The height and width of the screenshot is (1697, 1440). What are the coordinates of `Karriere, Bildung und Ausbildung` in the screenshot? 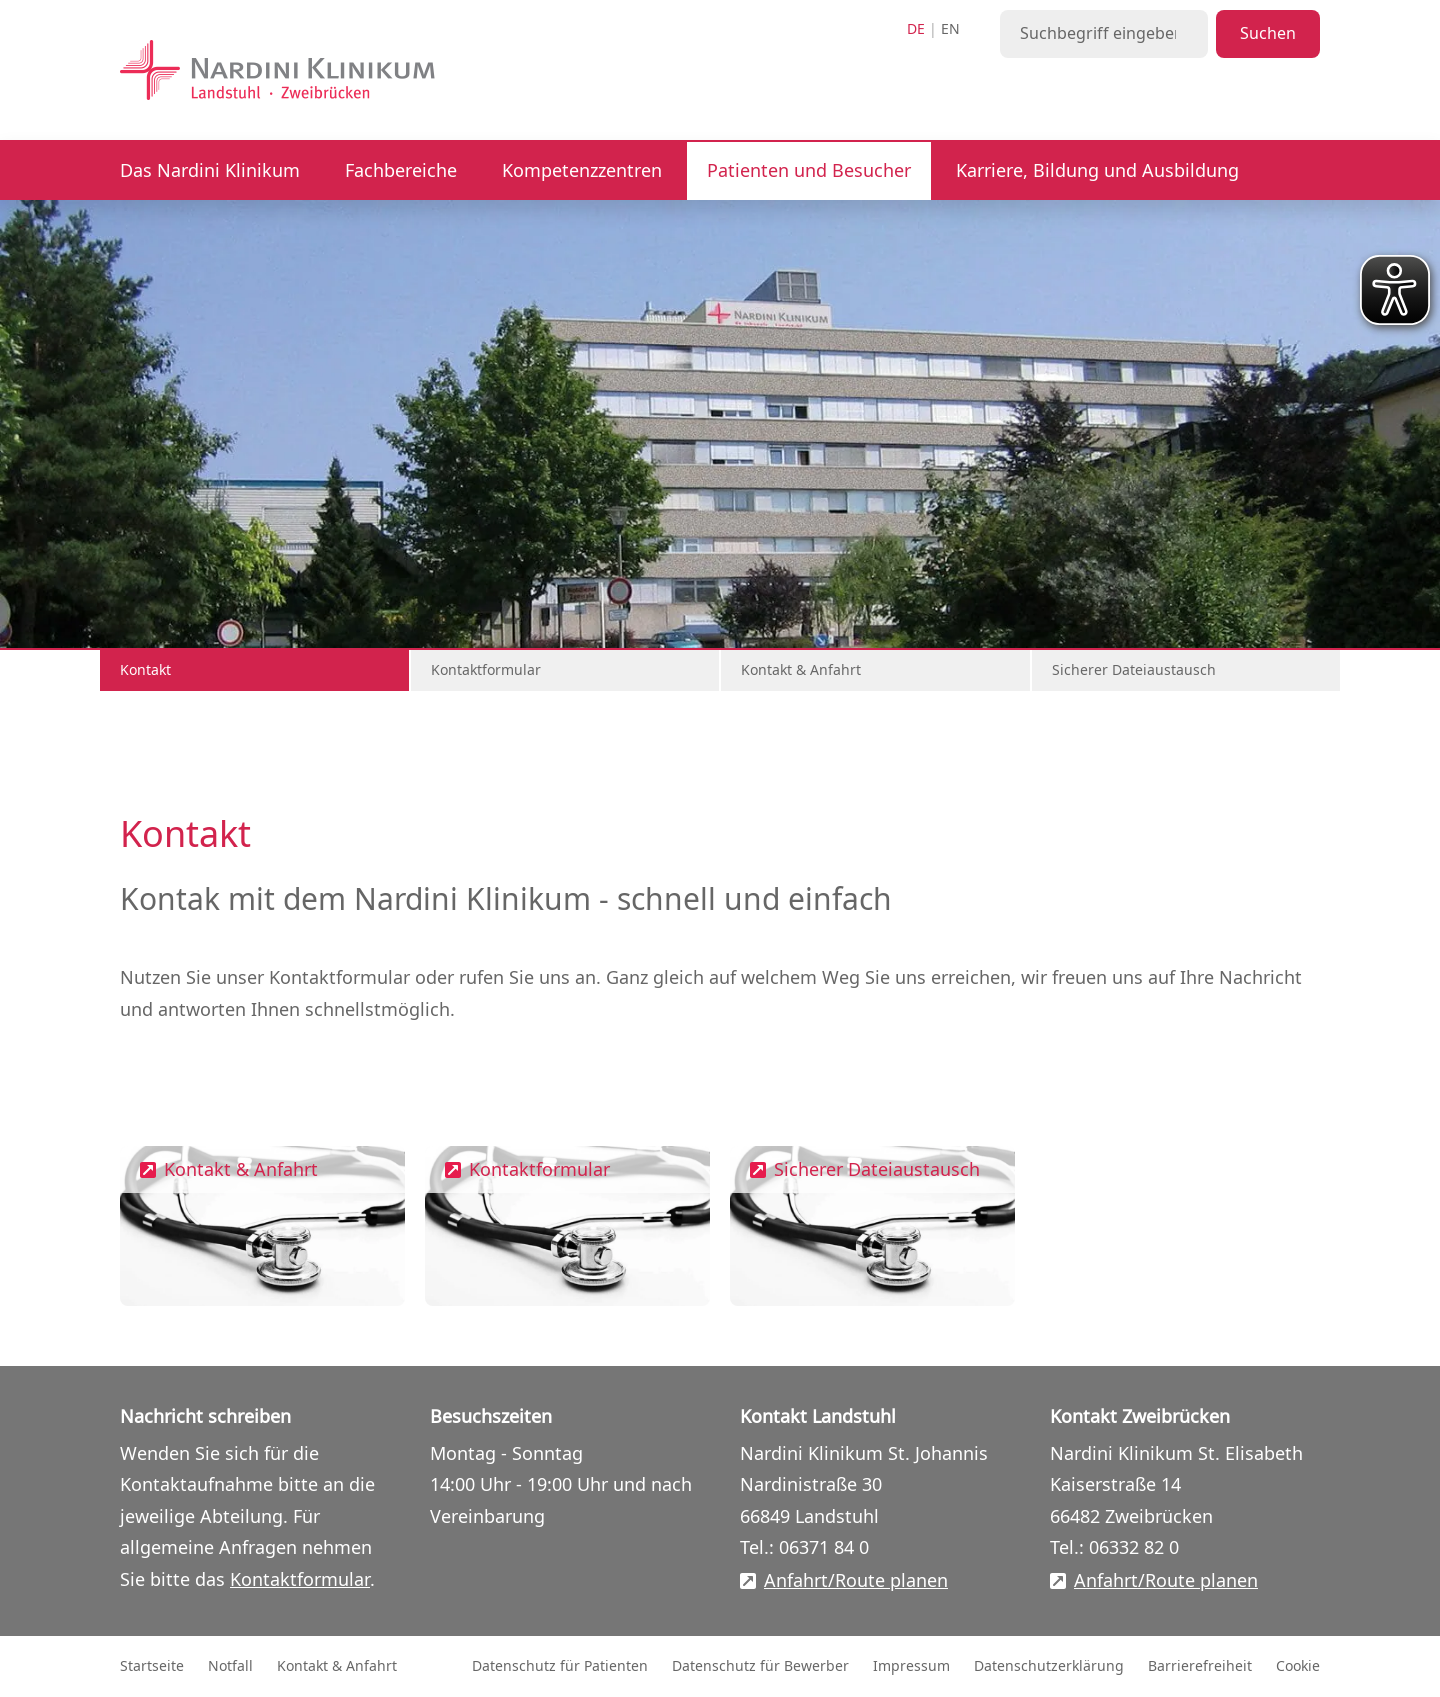 It's located at (1097, 171).